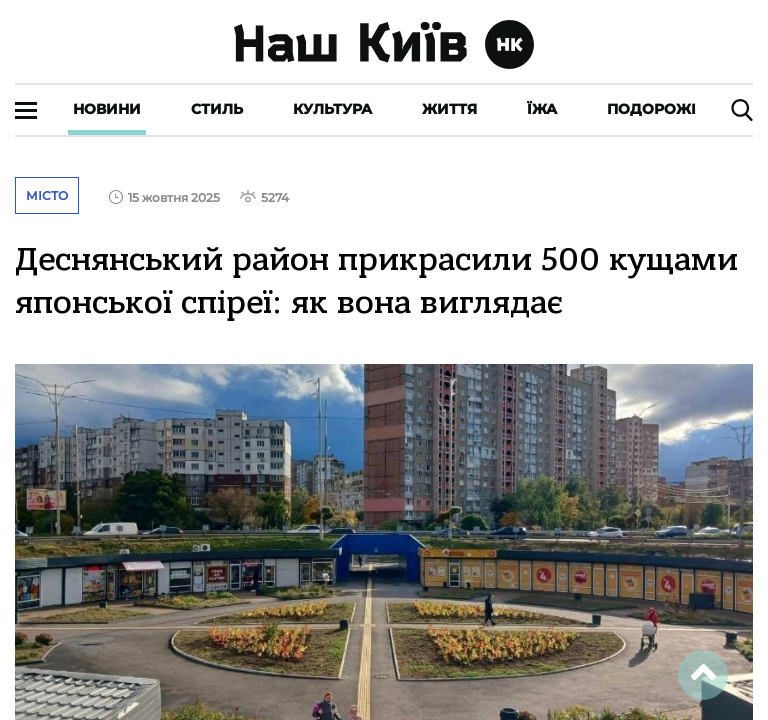 The image size is (768, 720). I want to click on Стиль, so click(217, 109).